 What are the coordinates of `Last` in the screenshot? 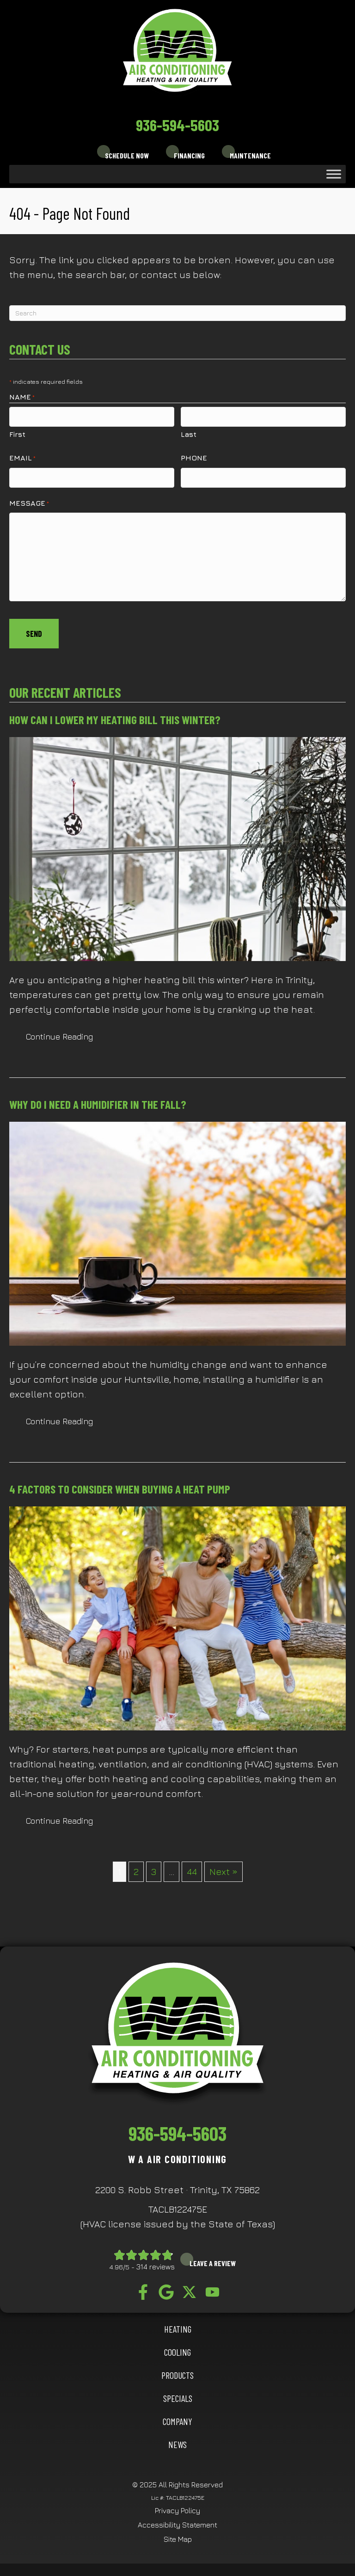 It's located at (188, 433).